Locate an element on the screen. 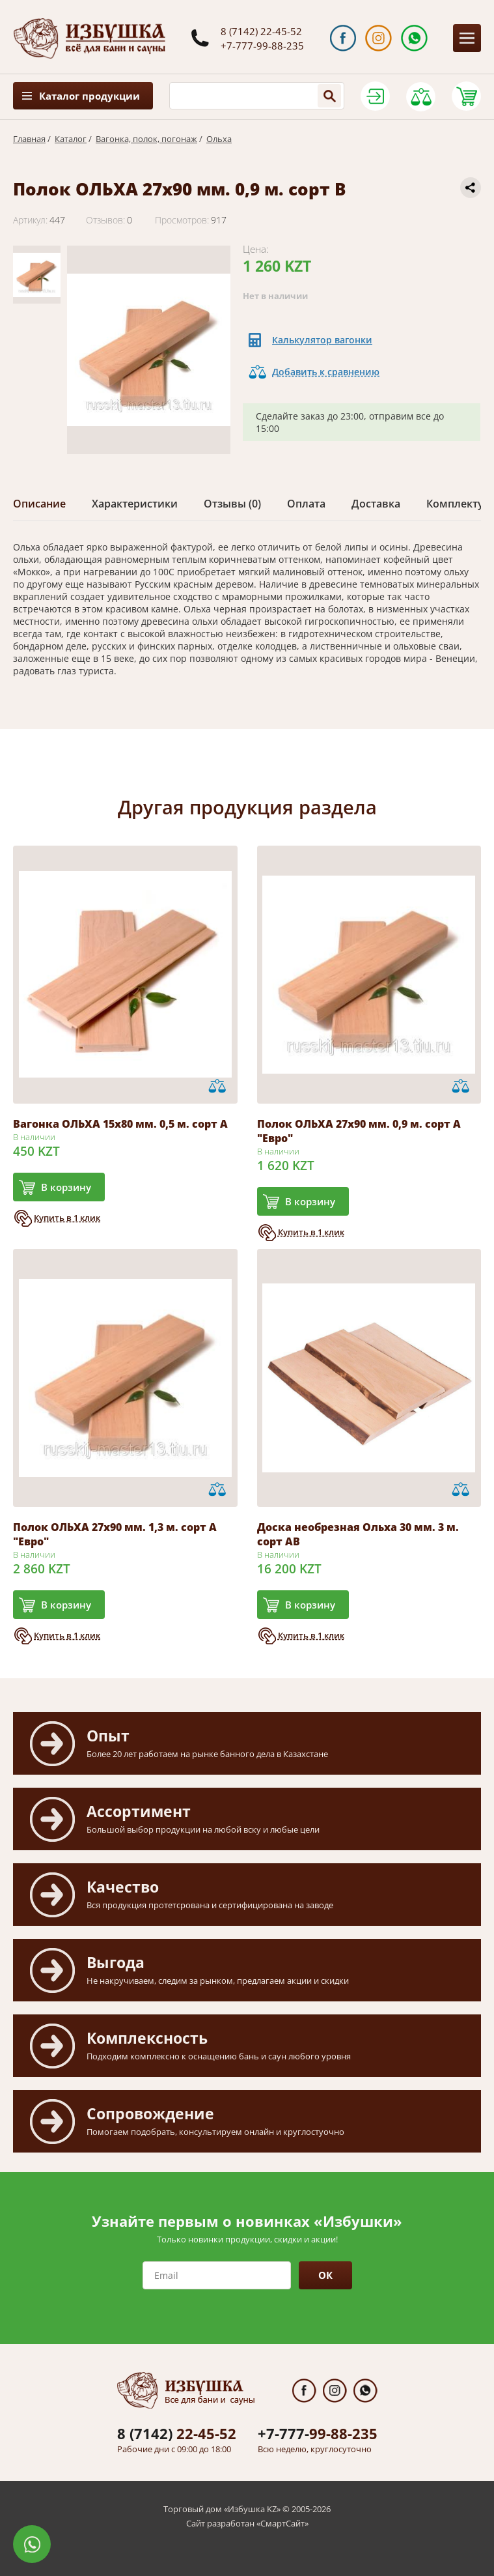  Вагонка, полок, погонаж is located at coordinates (146, 139).